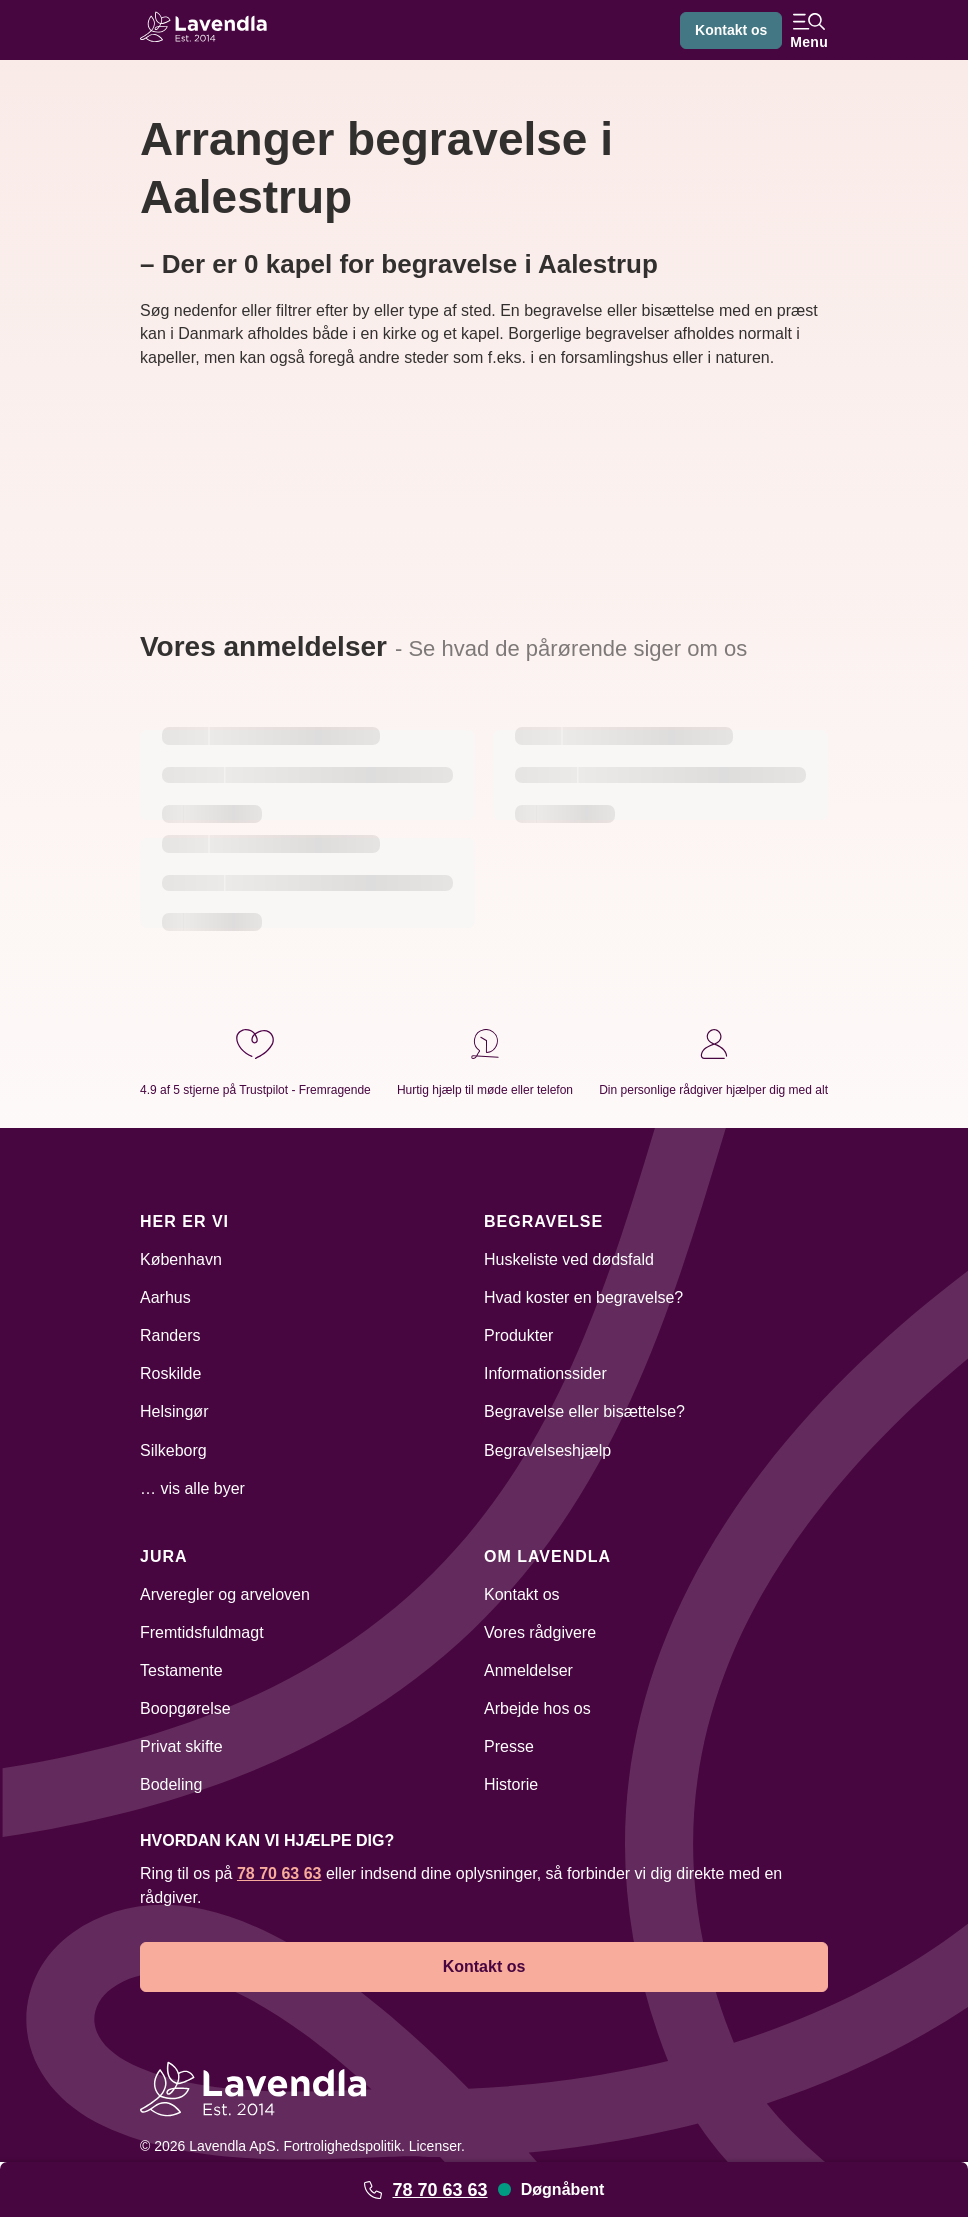 This screenshot has width=968, height=2217. Describe the element at coordinates (528, 1670) in the screenshot. I see `Anmeldelser` at that location.